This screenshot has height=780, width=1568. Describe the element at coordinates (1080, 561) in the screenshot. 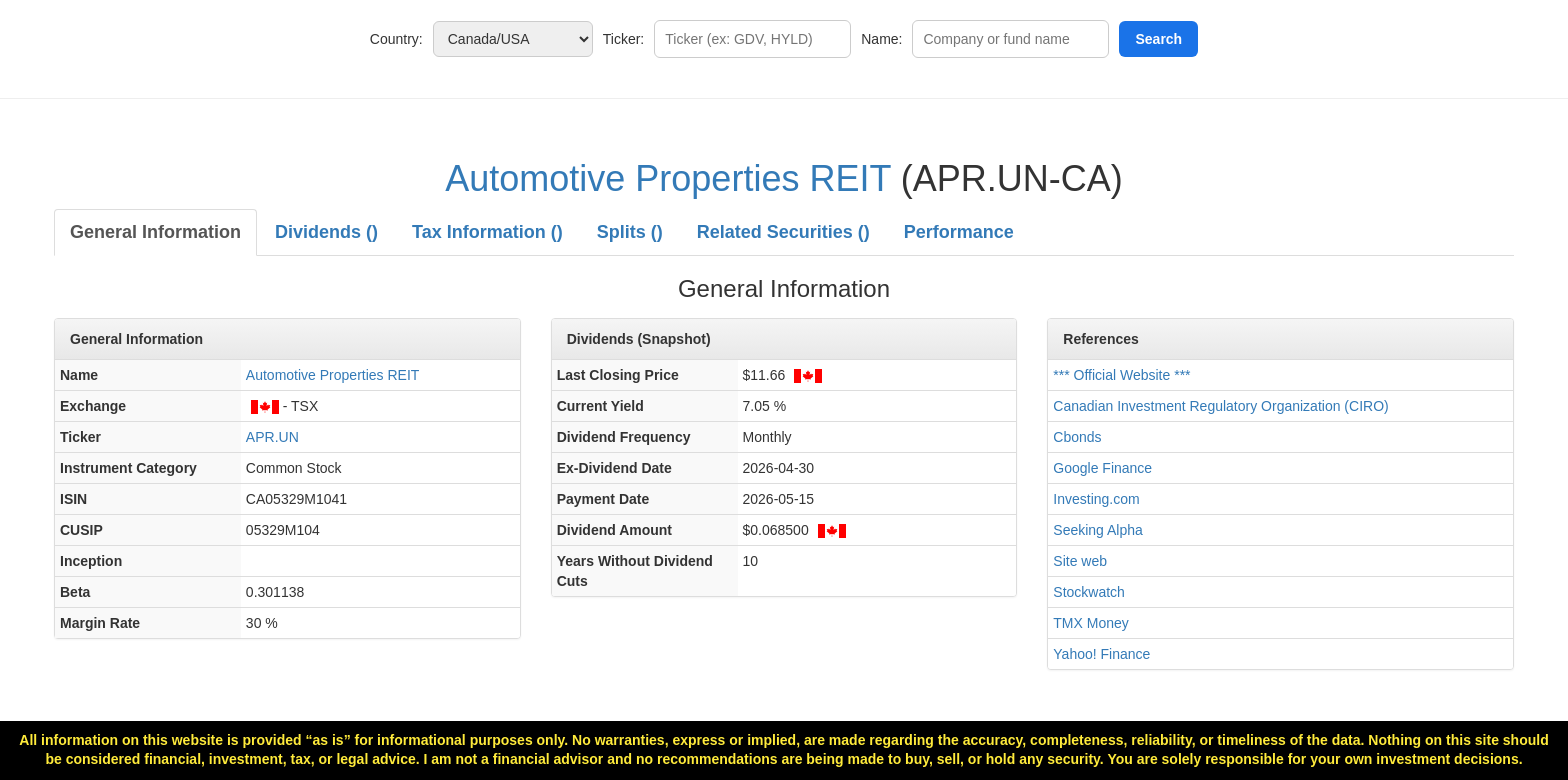

I see `Site web` at that location.